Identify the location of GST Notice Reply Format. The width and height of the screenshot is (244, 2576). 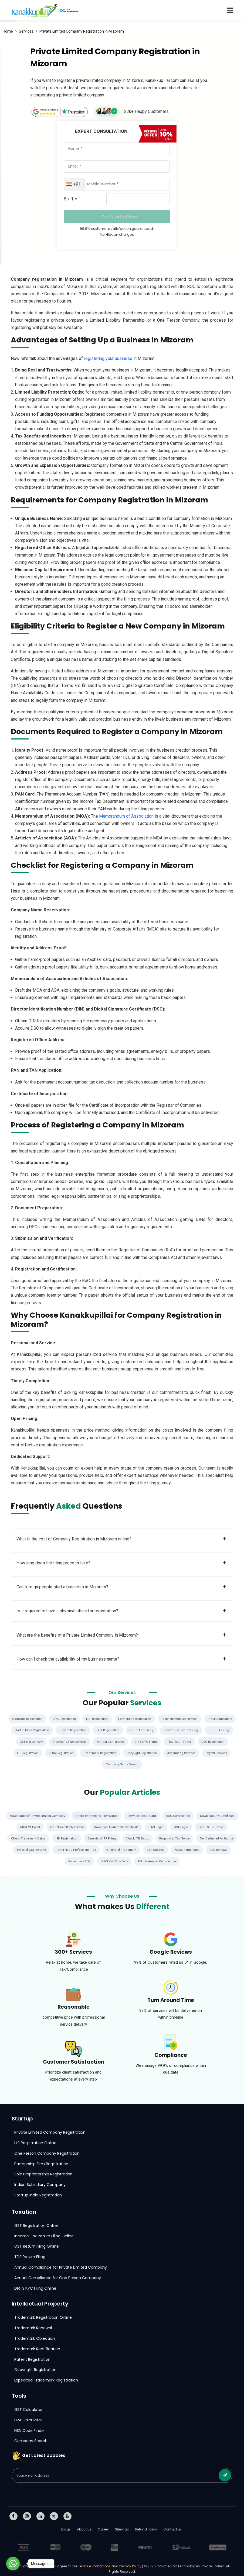
(107, 1827).